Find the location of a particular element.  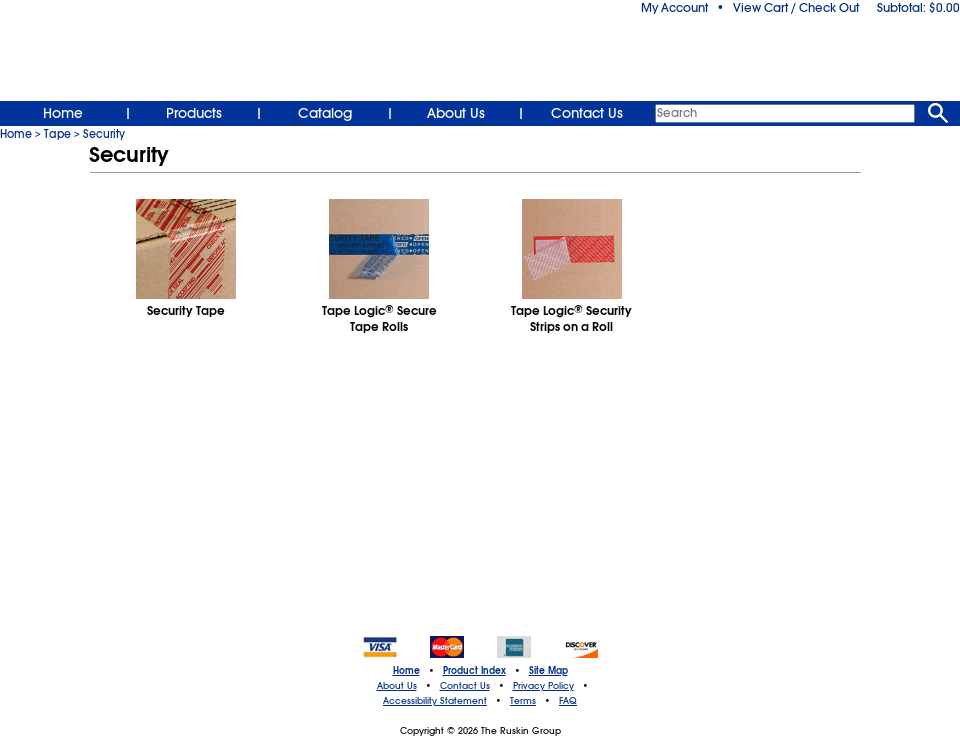

My Account is located at coordinates (674, 8).